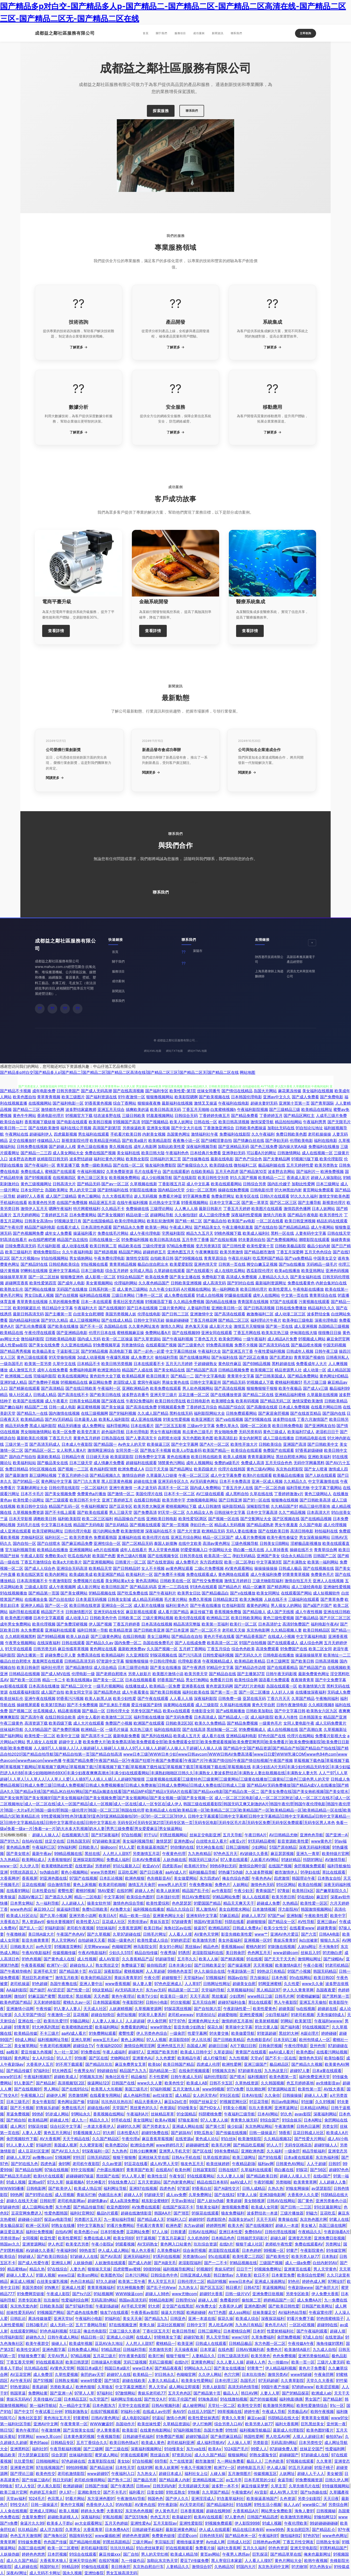 This screenshot has height=2576, width=351. Describe the element at coordinates (141, 1462) in the screenshot. I see `超碰福利在线观看` at that location.